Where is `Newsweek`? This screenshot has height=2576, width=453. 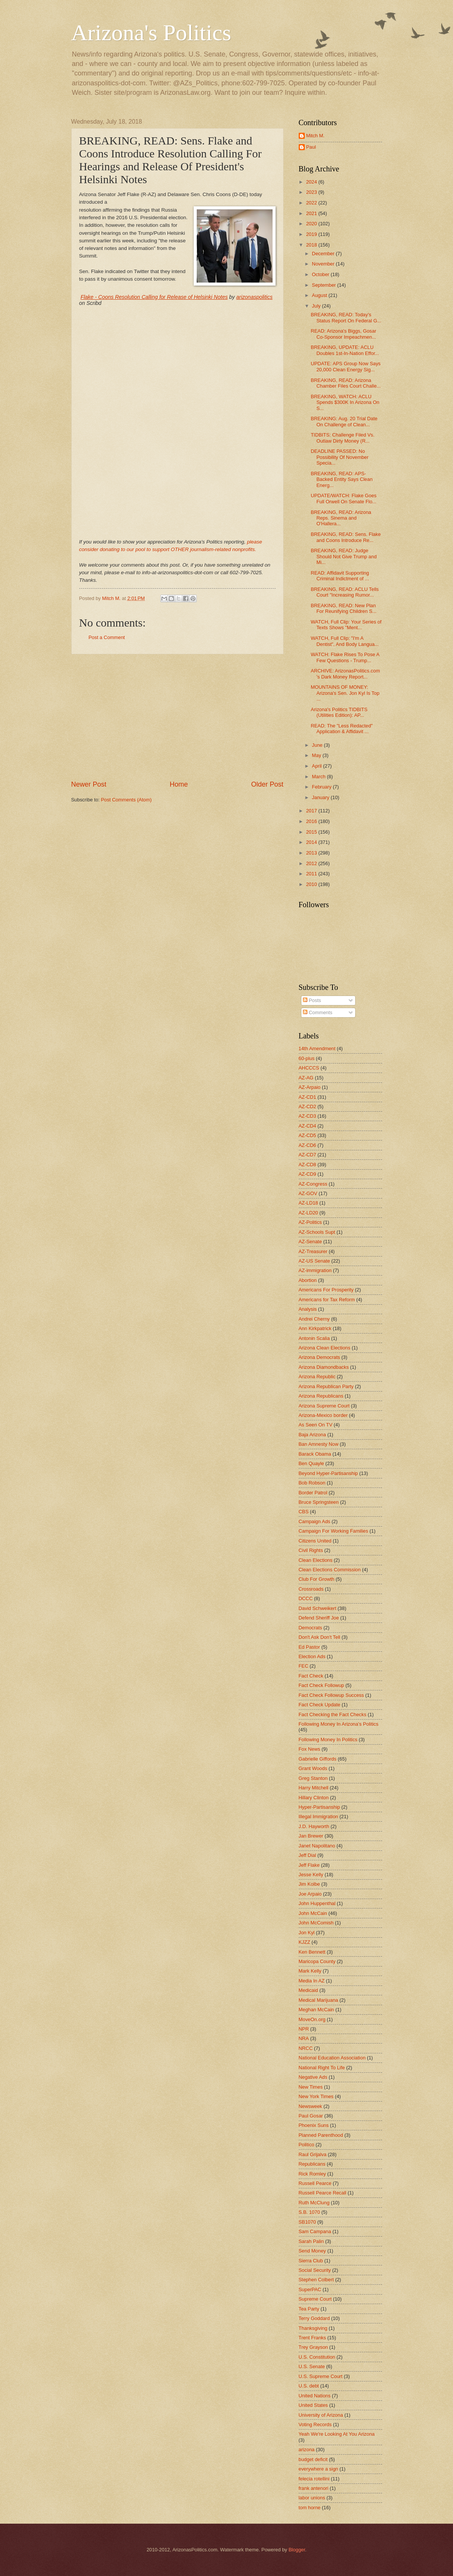
Newsweek is located at coordinates (310, 2106).